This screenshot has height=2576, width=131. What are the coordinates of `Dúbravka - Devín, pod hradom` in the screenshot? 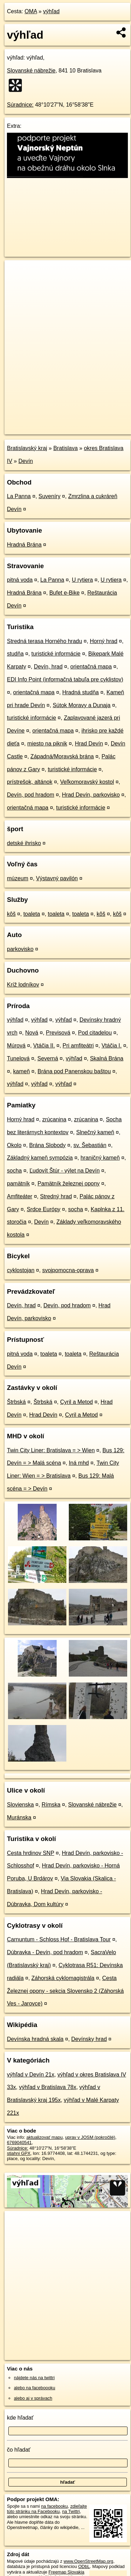 It's located at (45, 1952).